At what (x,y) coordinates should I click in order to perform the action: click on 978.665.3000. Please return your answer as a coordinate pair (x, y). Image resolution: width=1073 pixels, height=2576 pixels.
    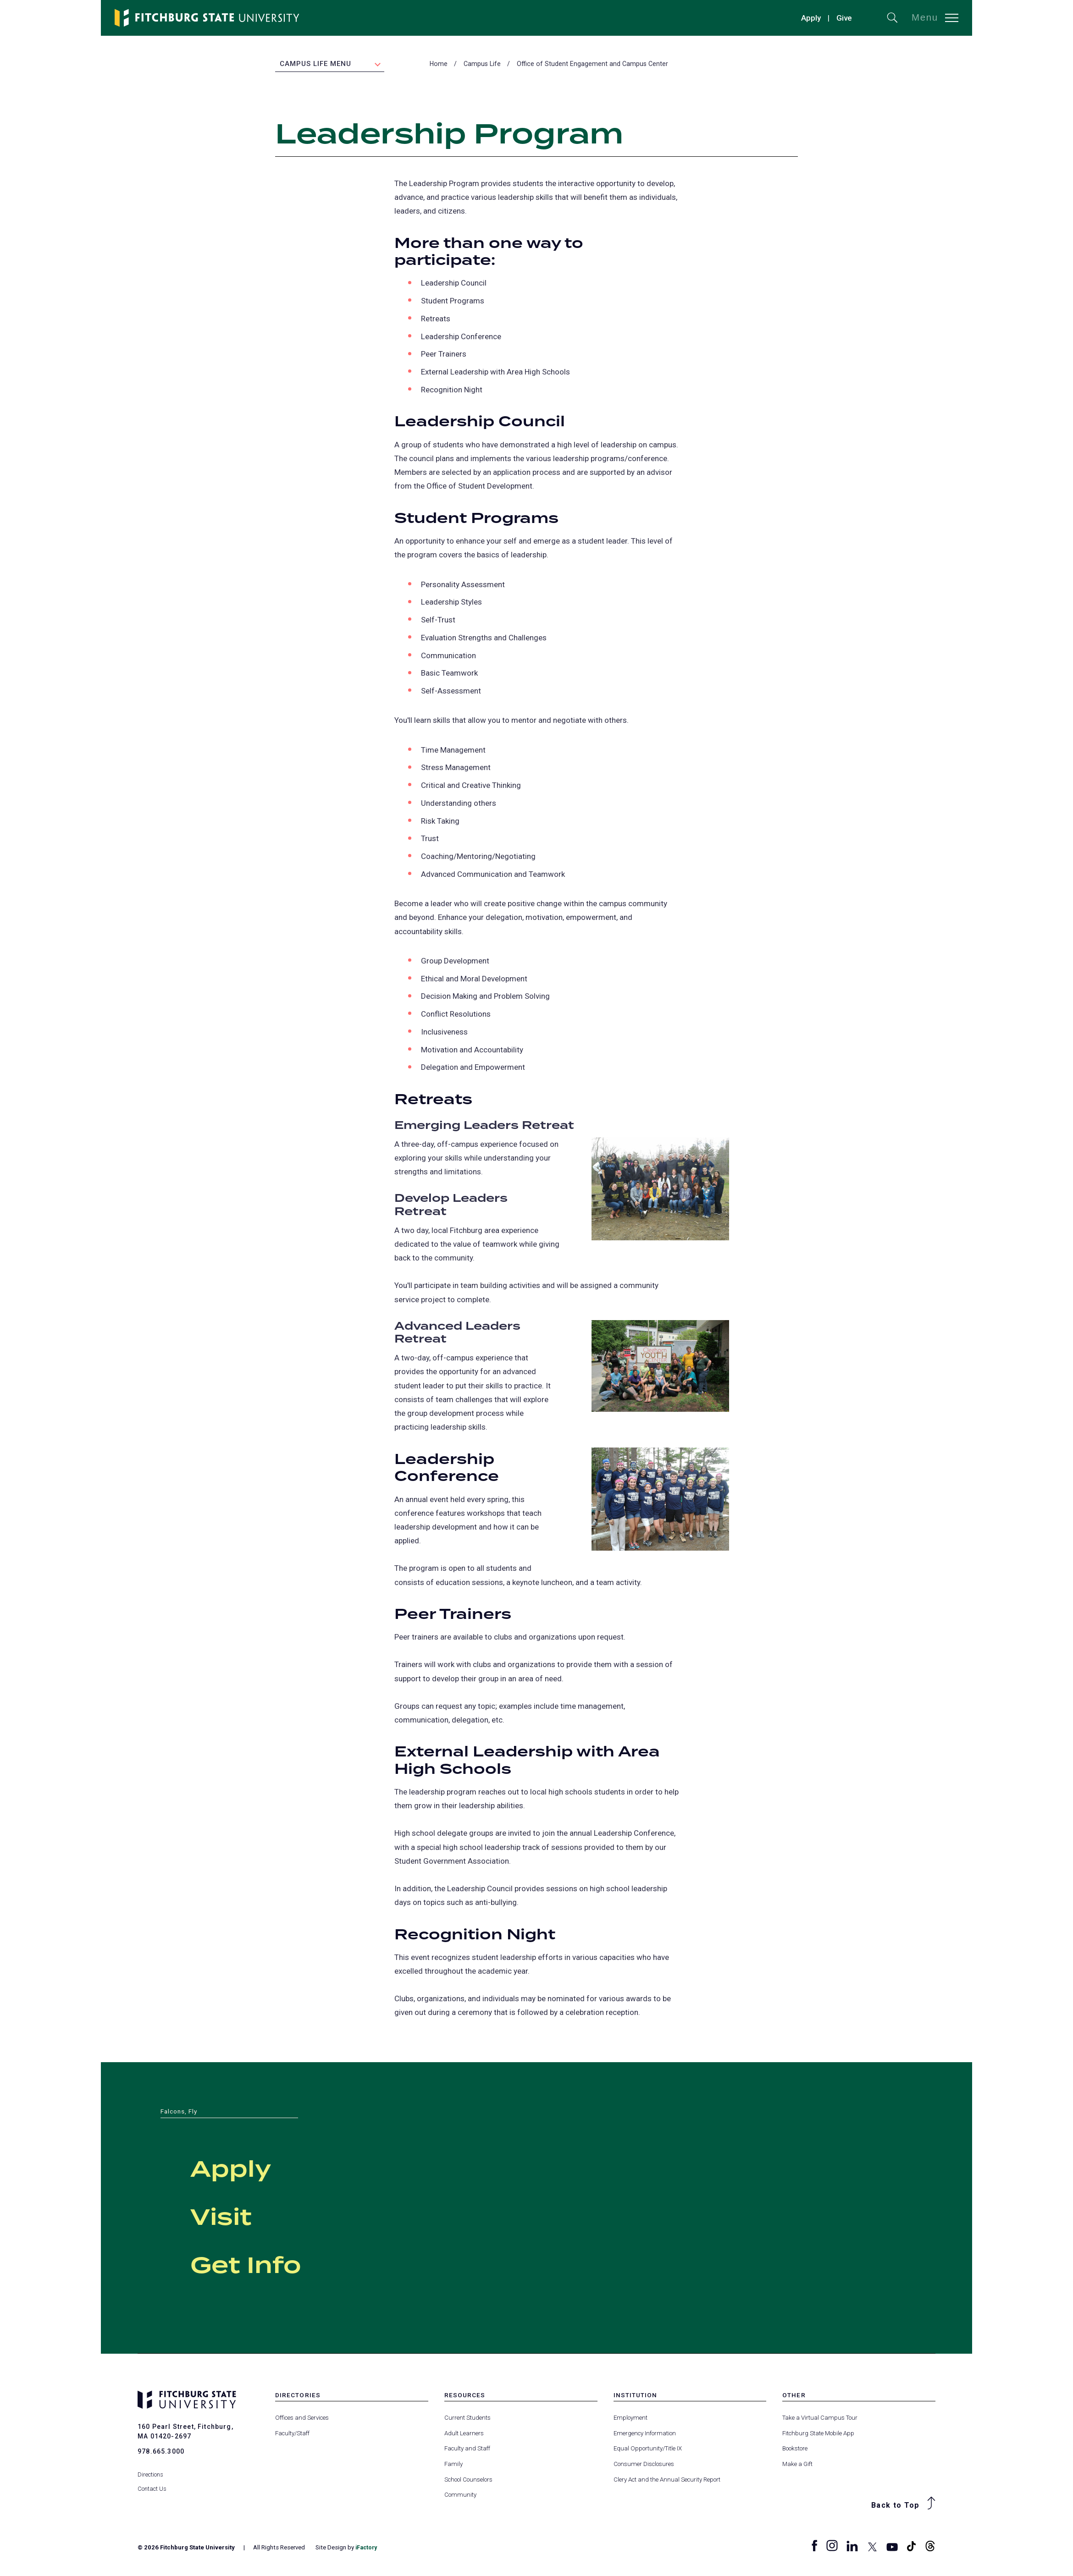
    Looking at the image, I should click on (161, 2452).